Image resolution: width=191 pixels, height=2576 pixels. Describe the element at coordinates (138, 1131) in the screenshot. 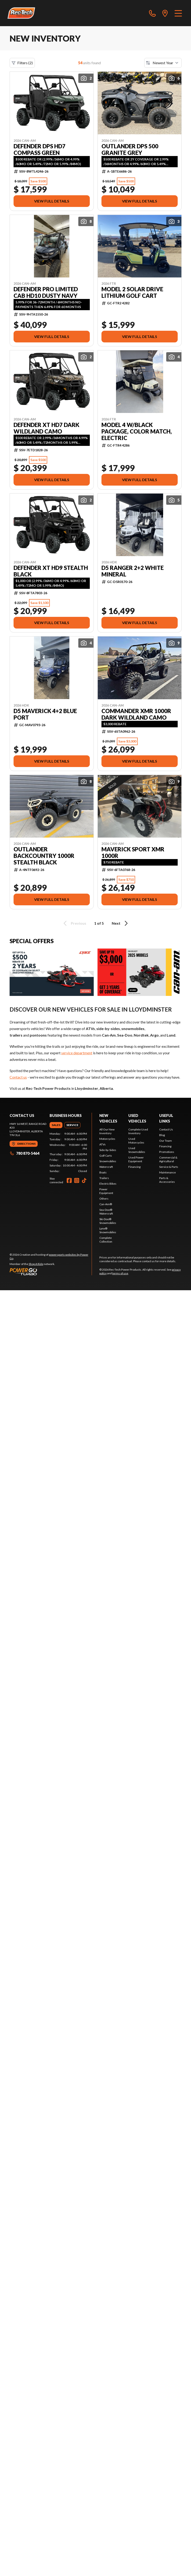

I see `Complete Used Inventory` at that location.